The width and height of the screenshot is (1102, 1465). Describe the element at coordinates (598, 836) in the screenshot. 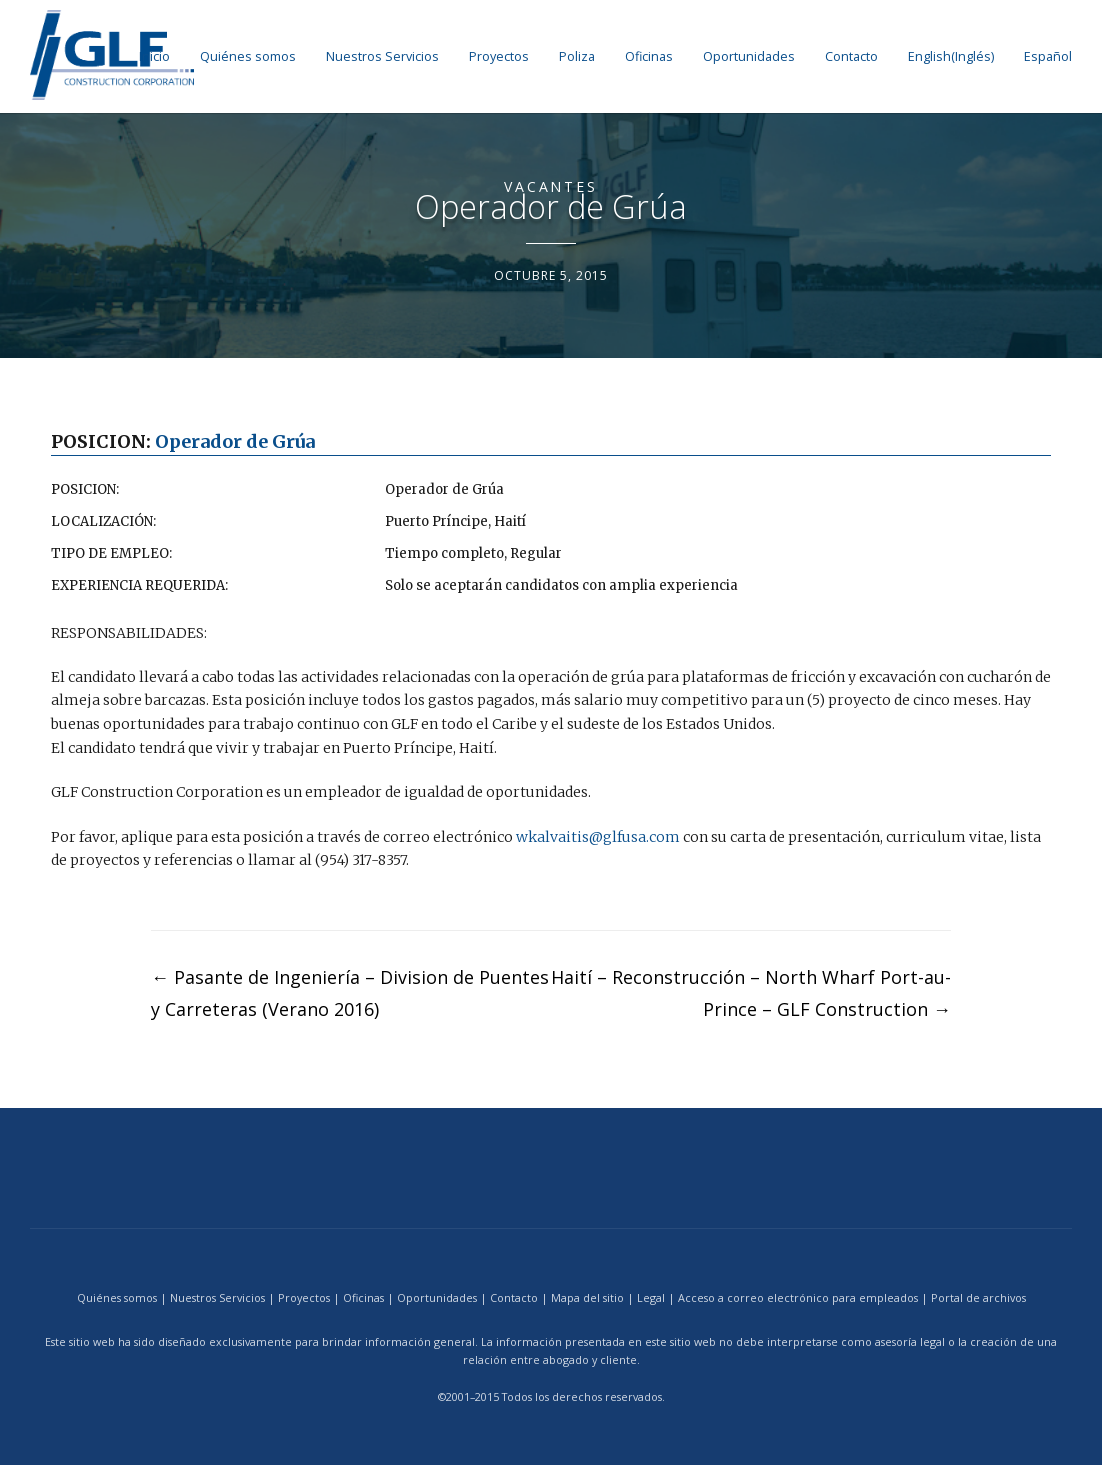

I see `wkalvaitis@glfusa.com` at that location.